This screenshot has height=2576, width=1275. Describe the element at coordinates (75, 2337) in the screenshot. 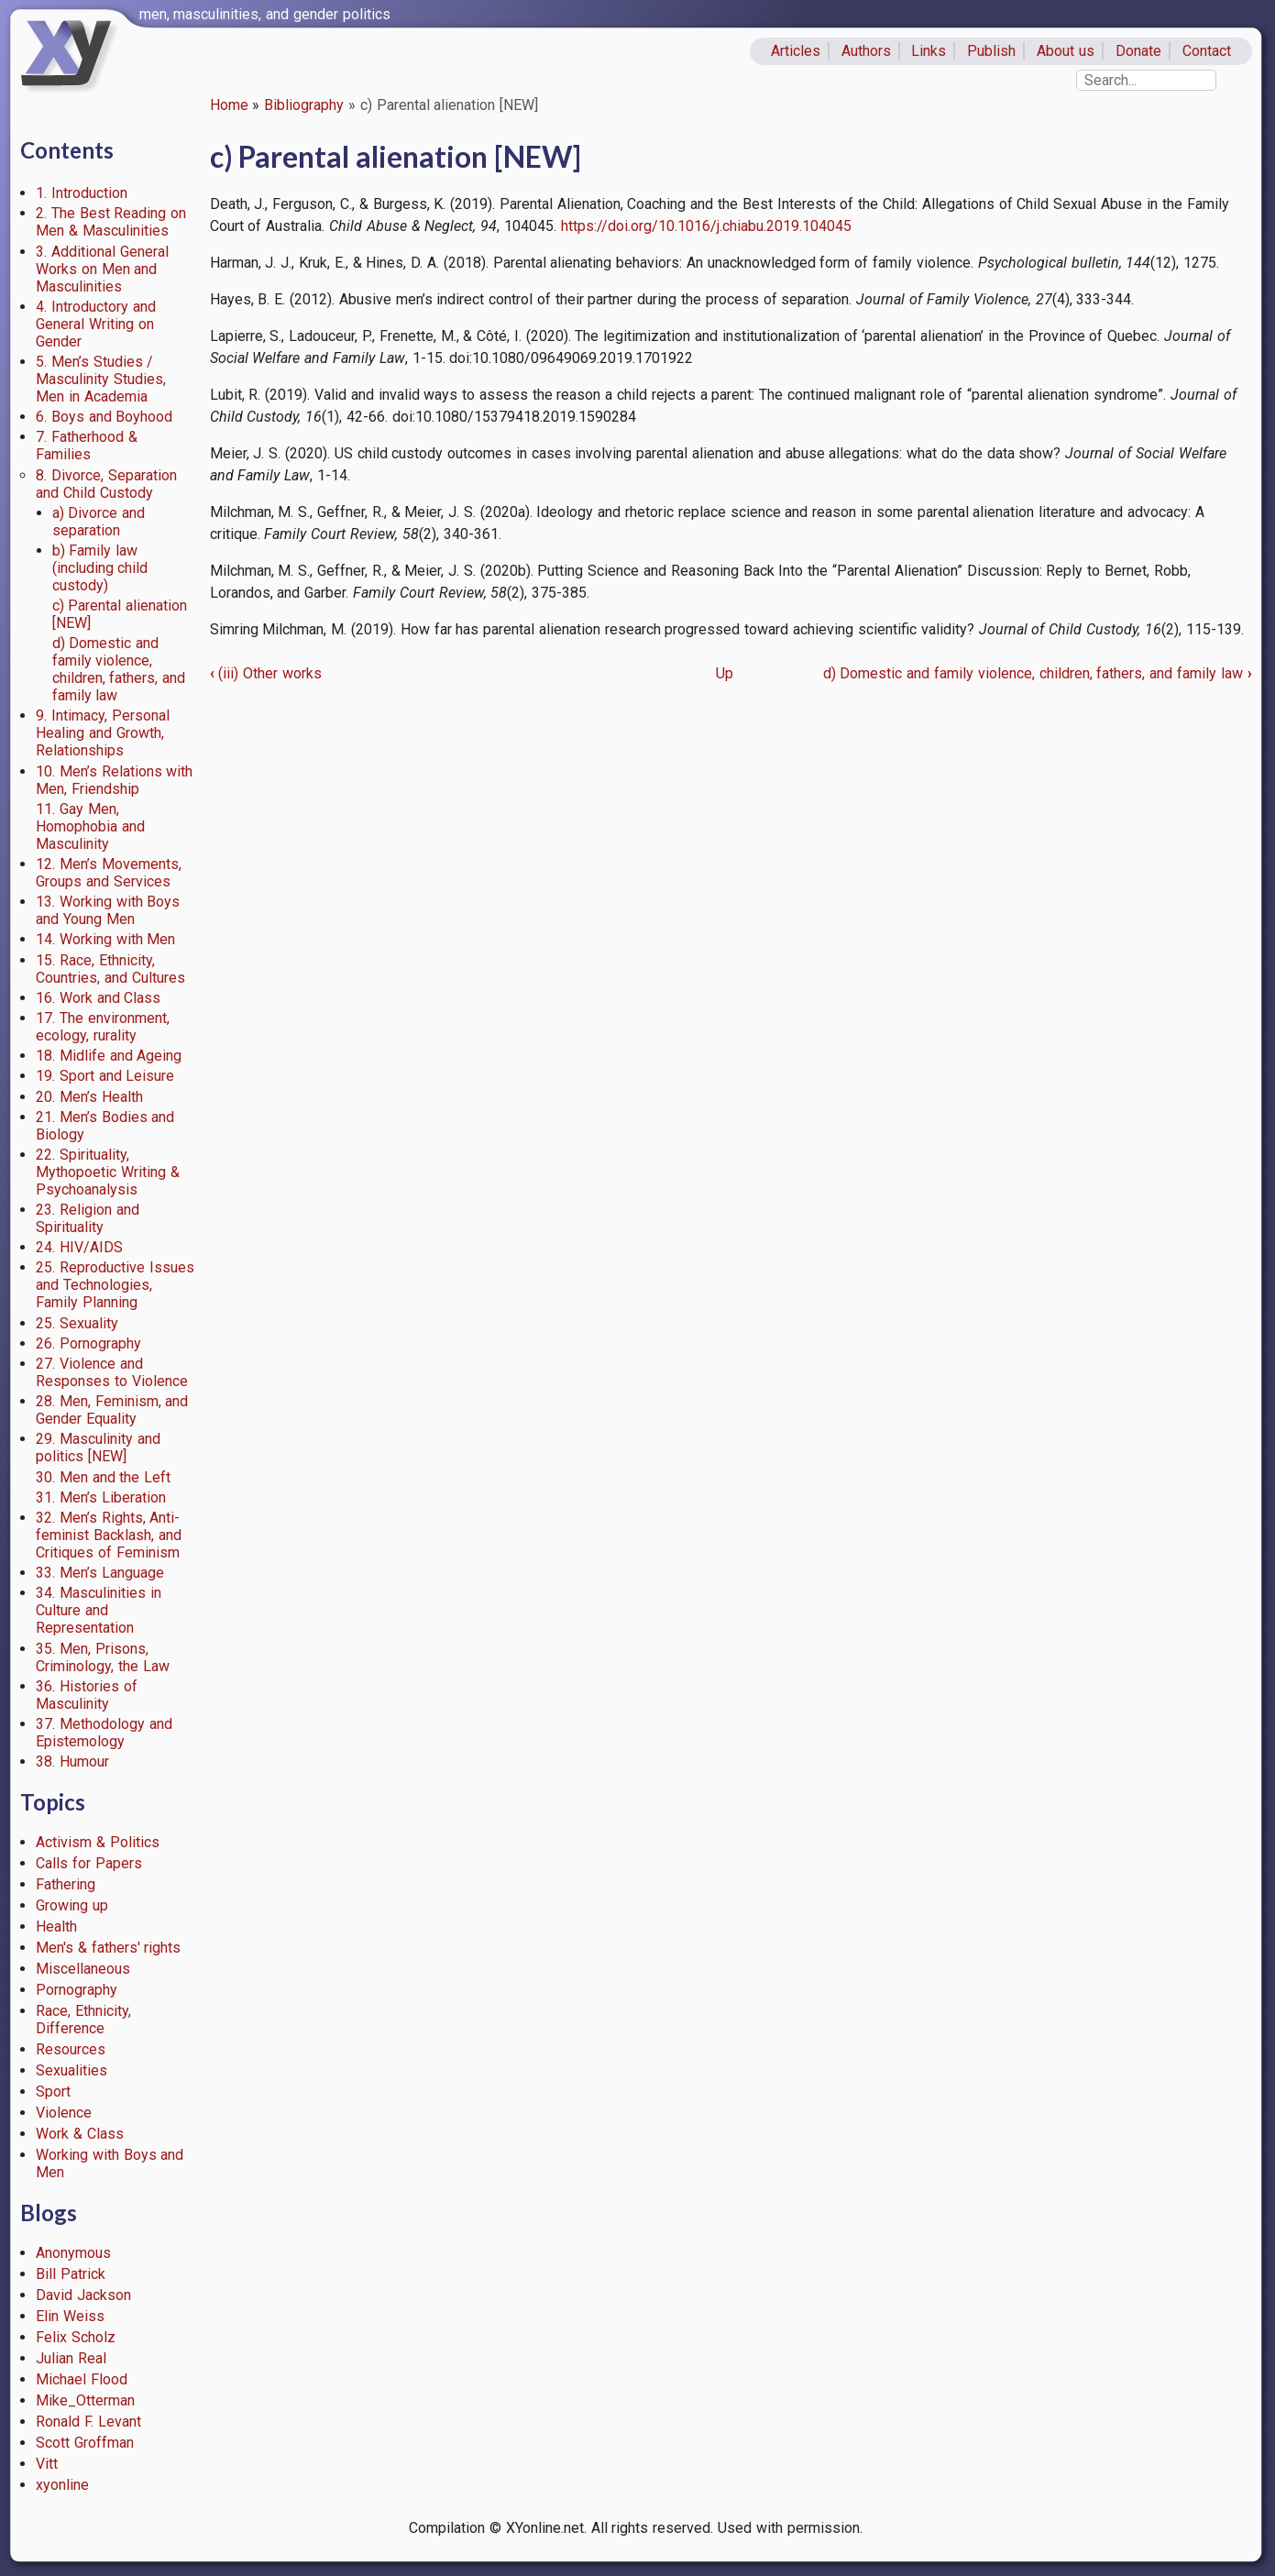

I see `Felix Scholz` at that location.